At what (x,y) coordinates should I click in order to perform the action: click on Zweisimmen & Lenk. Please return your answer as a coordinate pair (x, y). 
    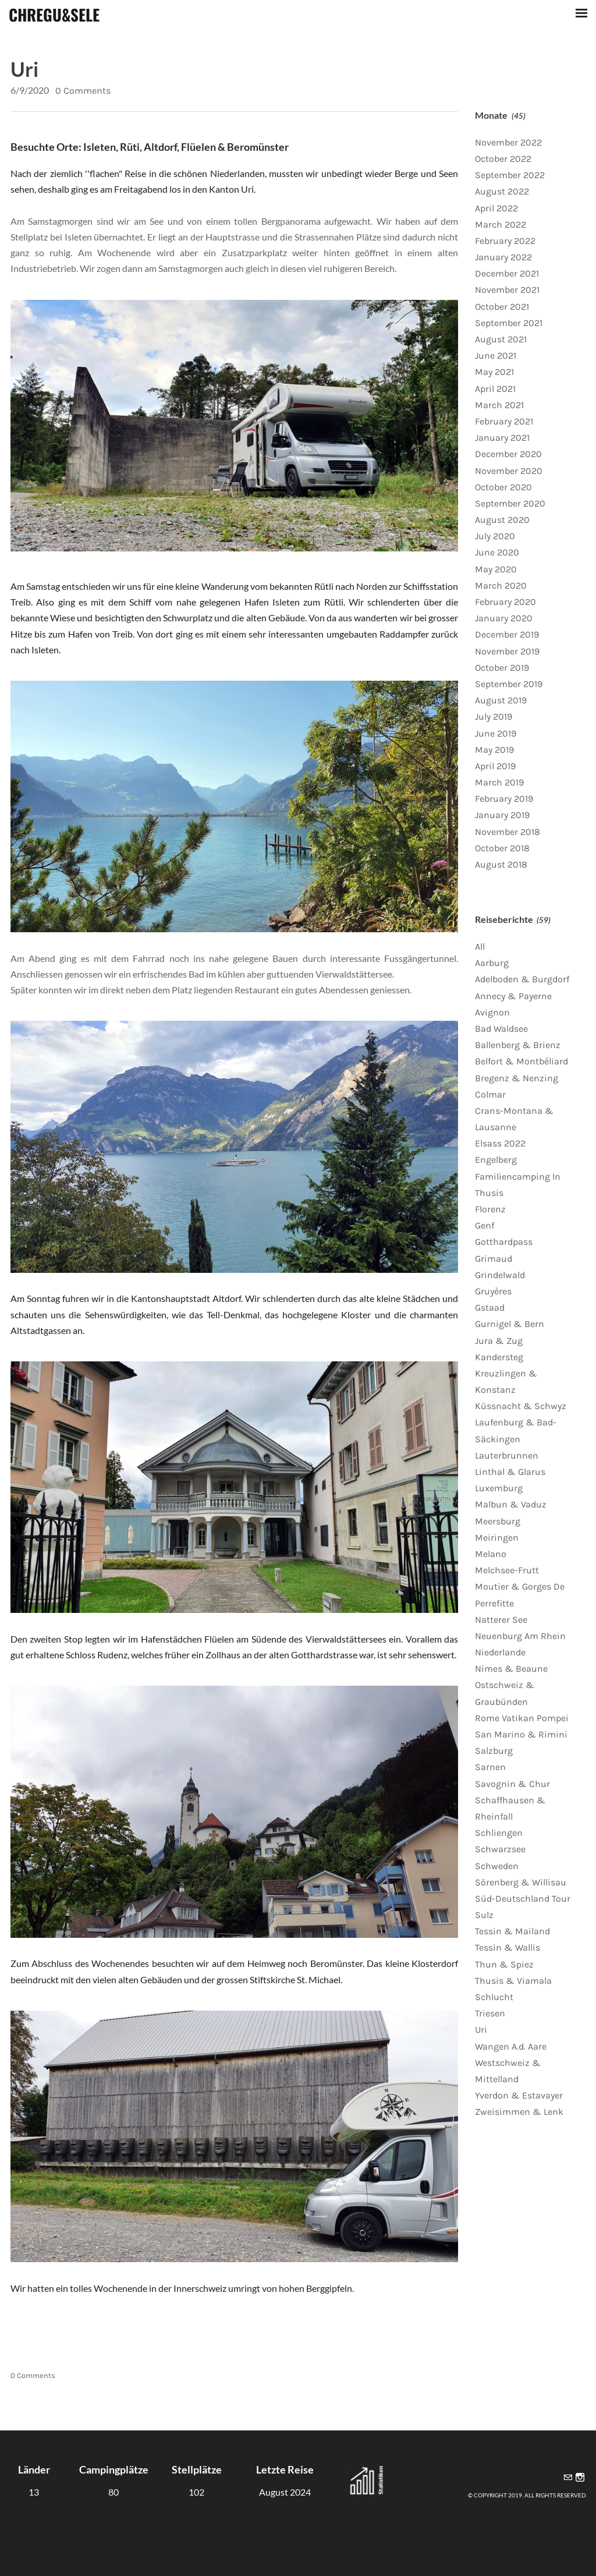
    Looking at the image, I should click on (519, 2111).